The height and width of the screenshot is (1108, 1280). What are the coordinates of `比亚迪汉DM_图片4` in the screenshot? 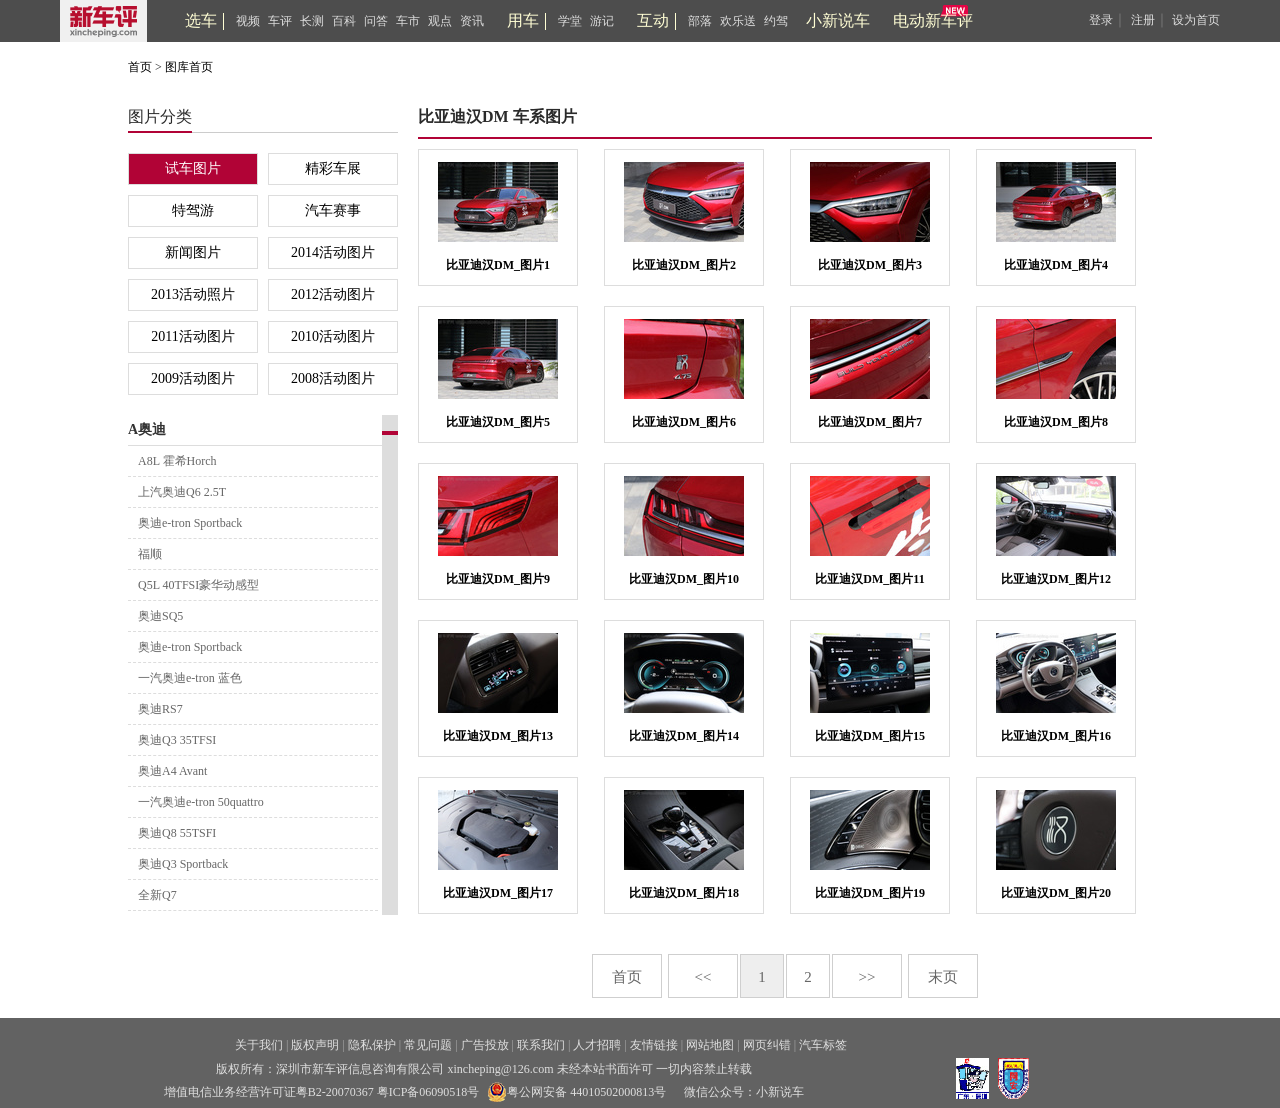 It's located at (1056, 265).